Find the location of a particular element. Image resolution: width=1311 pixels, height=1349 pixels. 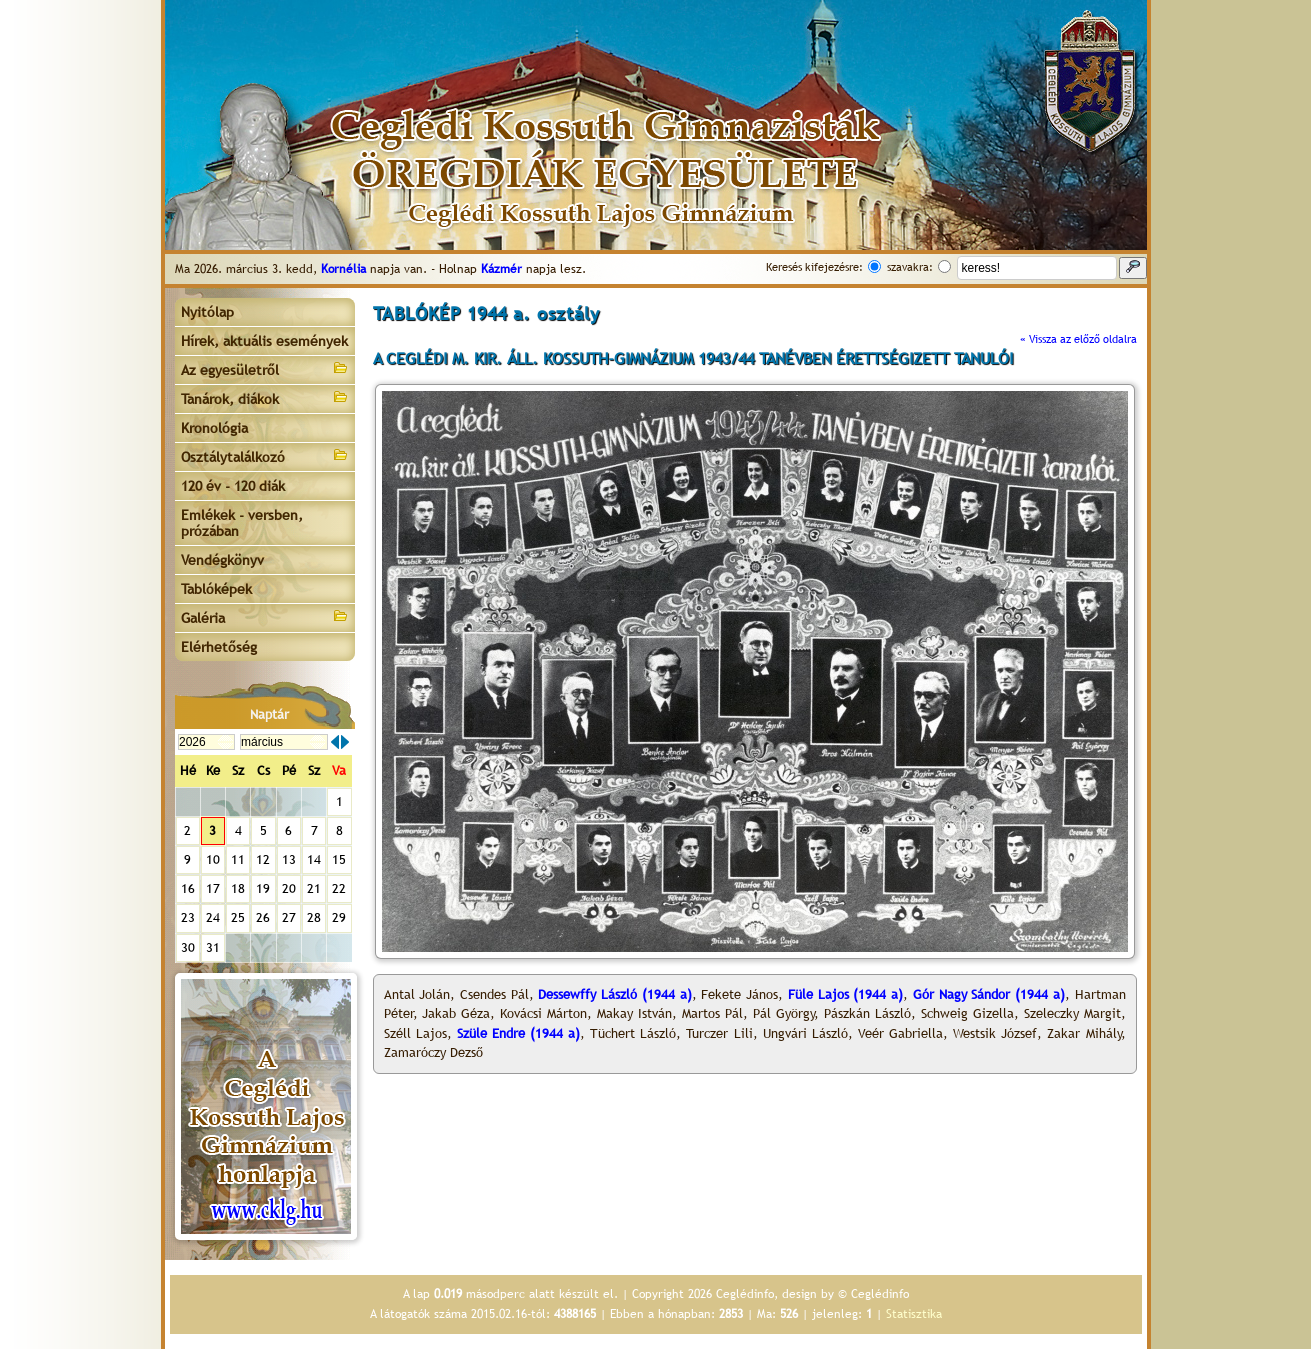

15 is located at coordinates (339, 859).